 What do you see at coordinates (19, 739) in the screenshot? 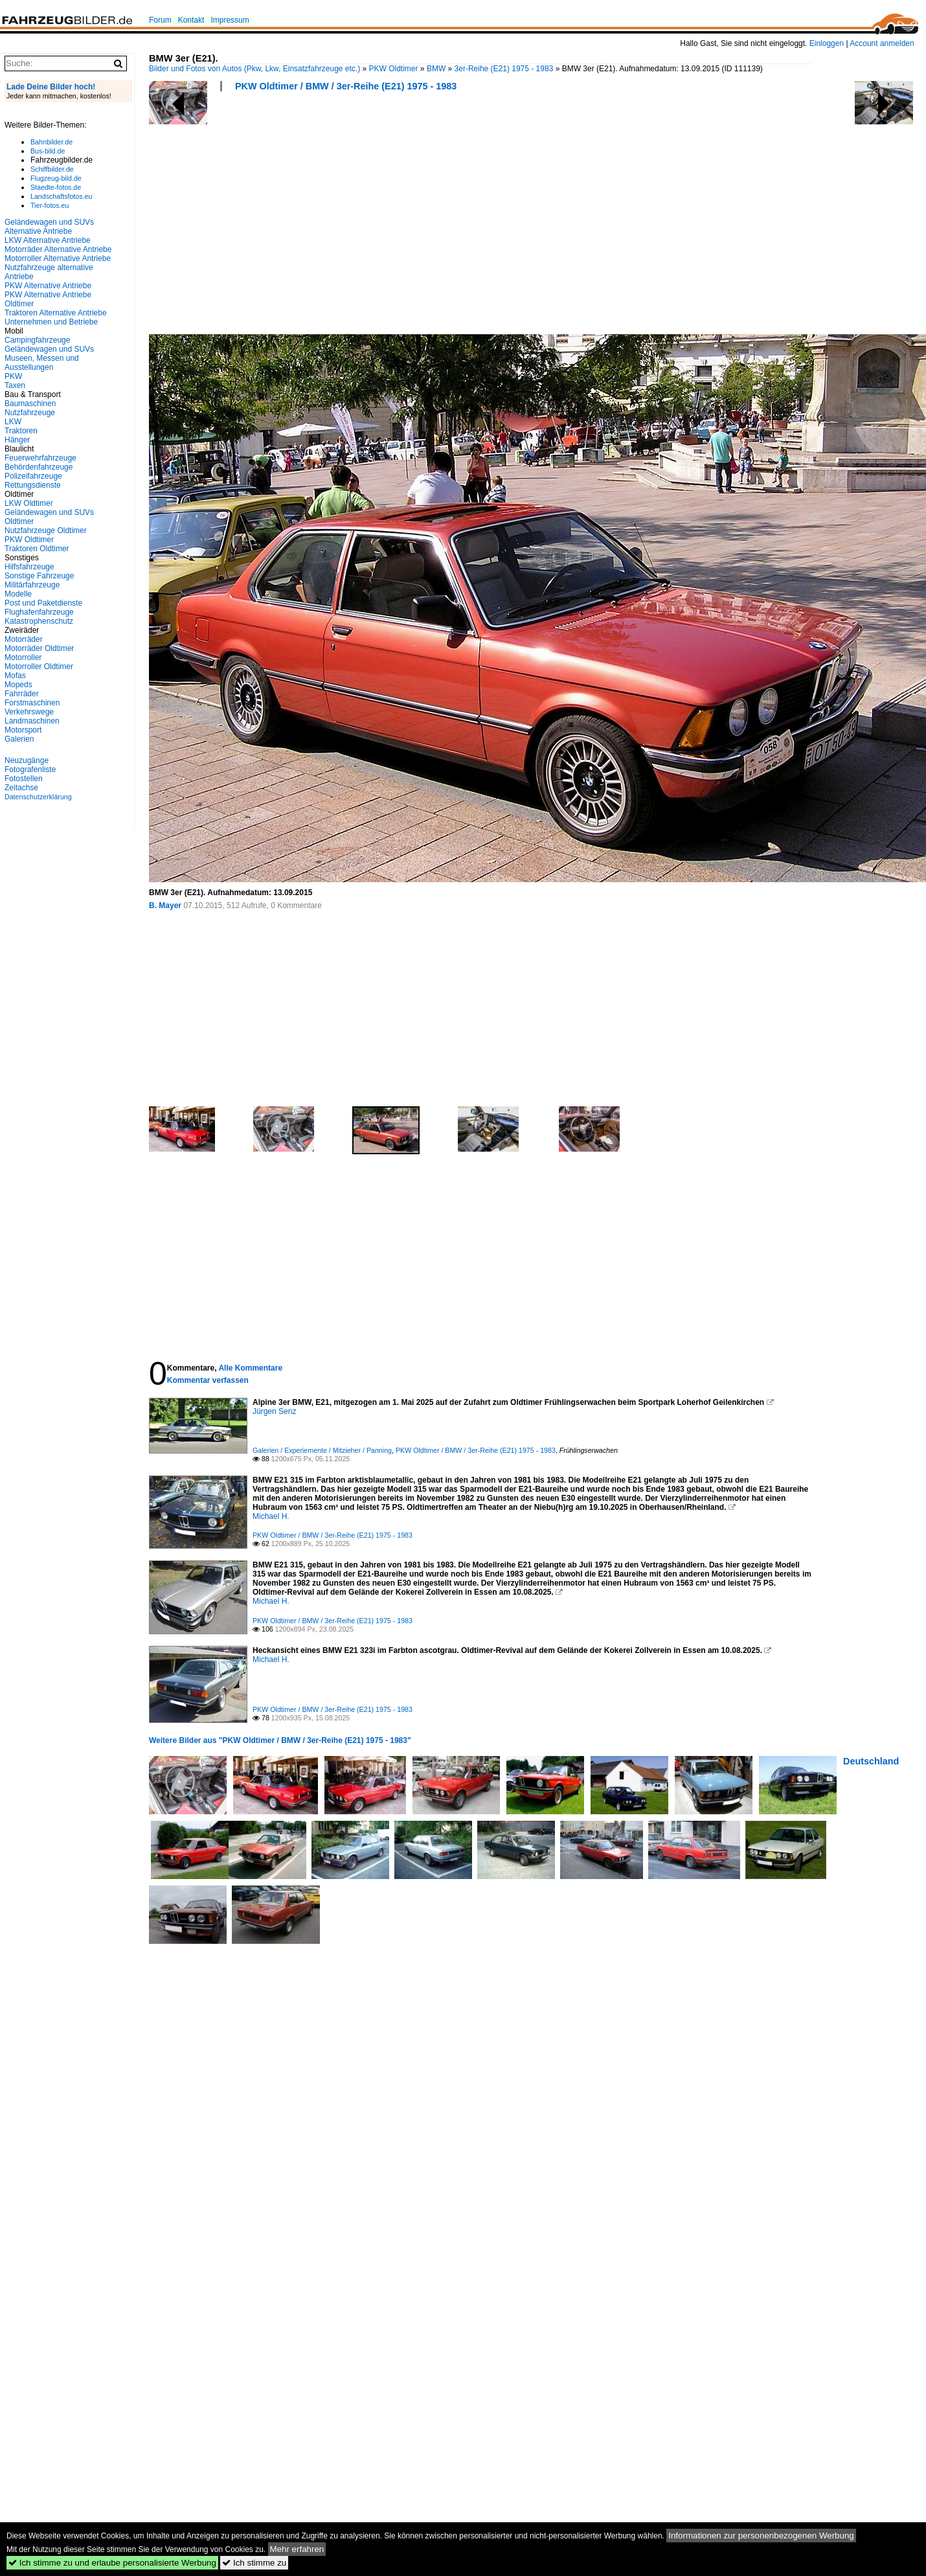
I see `Galerien` at bounding box center [19, 739].